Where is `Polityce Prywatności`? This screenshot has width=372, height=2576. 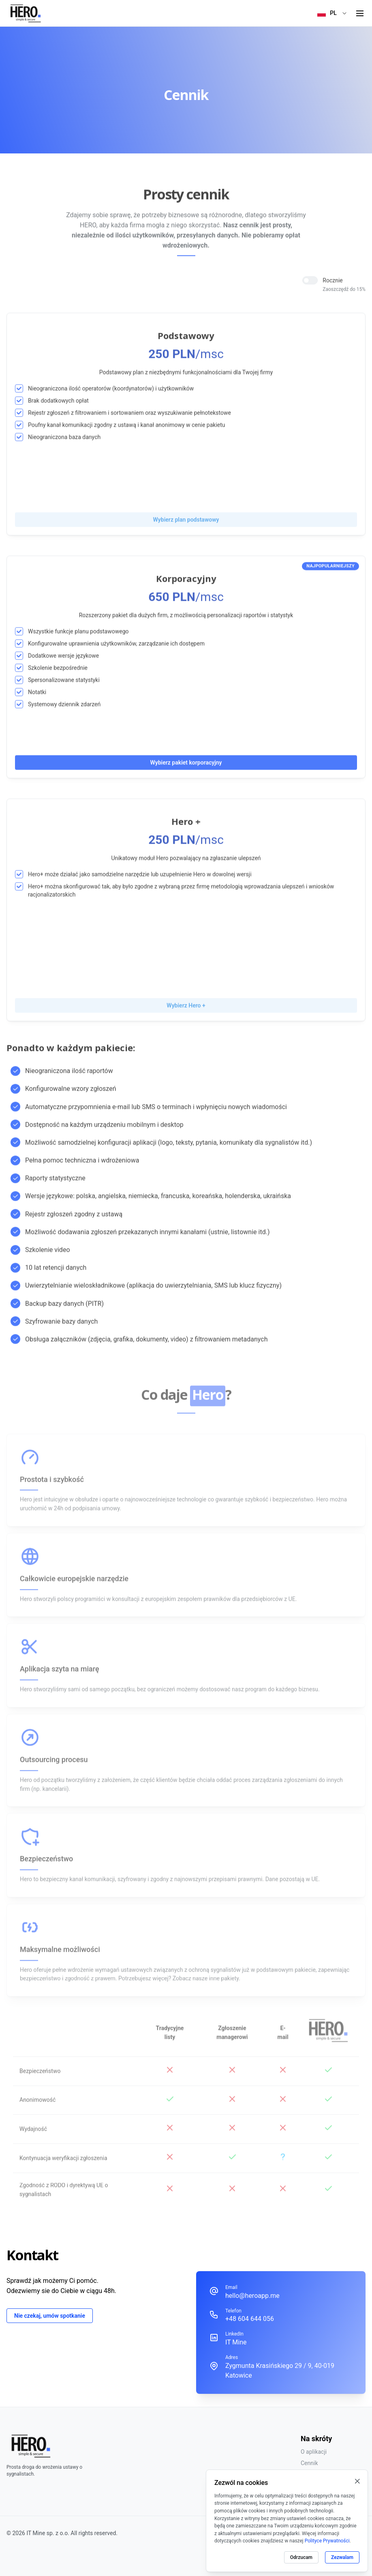
Polityce Prywatności is located at coordinates (327, 2541).